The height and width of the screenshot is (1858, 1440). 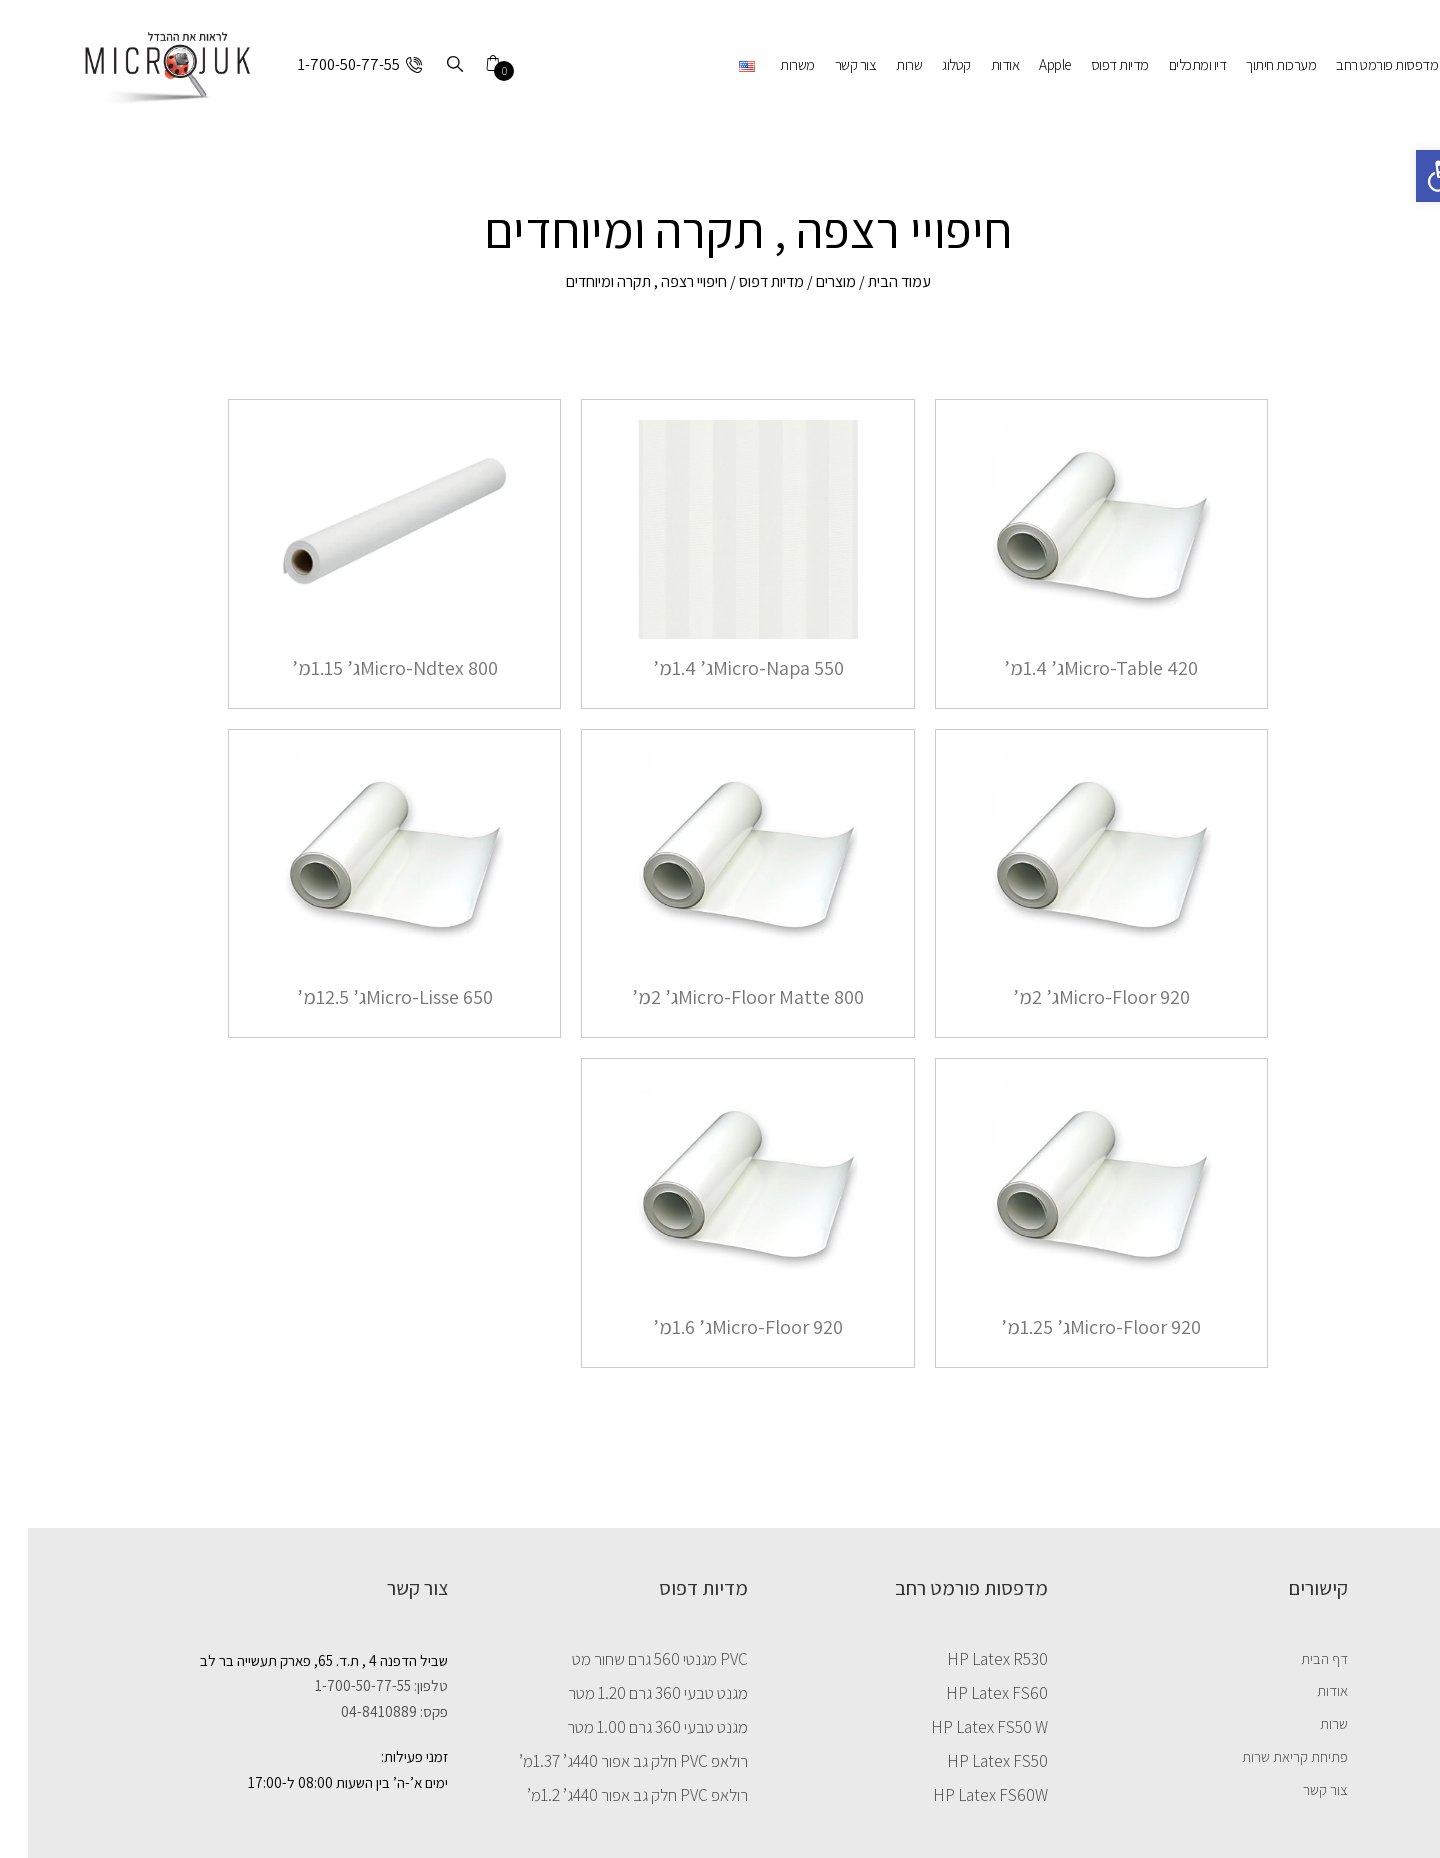 What do you see at coordinates (881, 64) in the screenshot?
I see `שרות` at bounding box center [881, 64].